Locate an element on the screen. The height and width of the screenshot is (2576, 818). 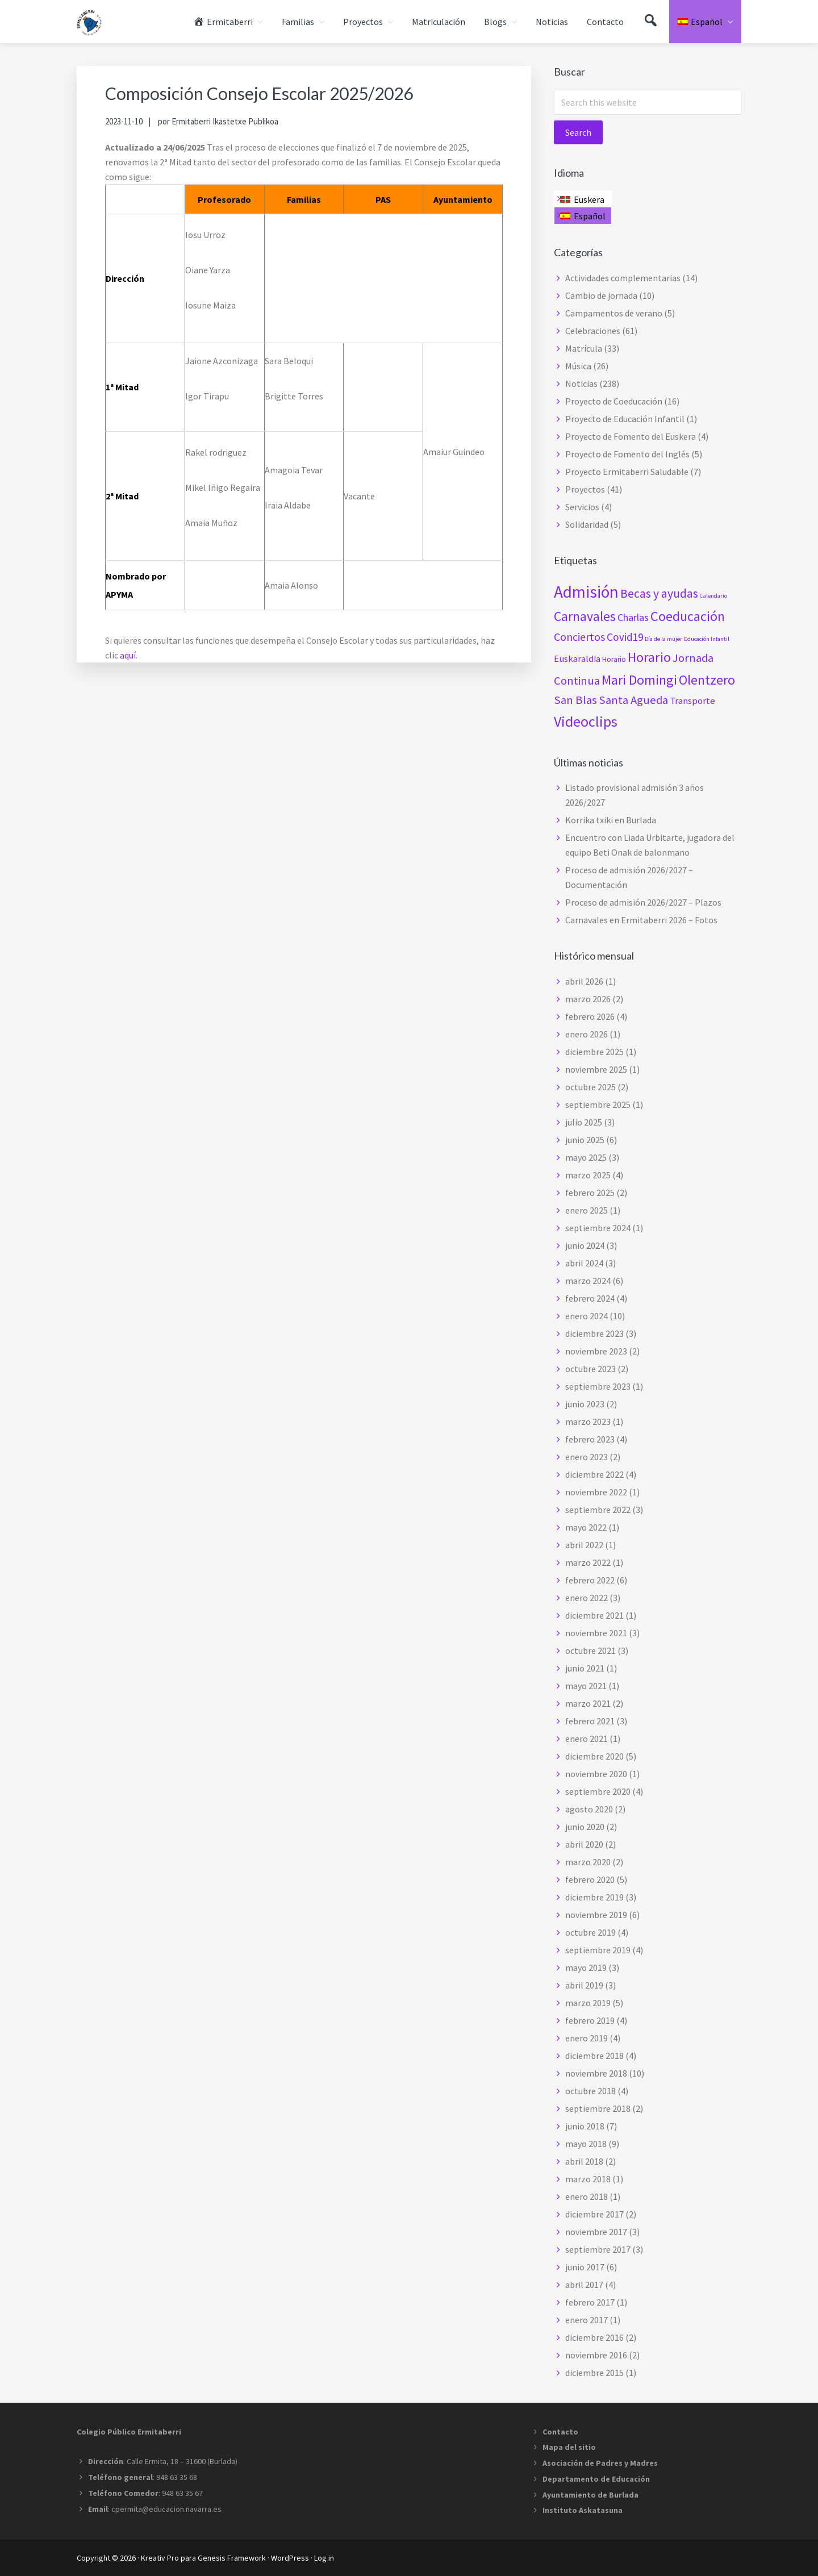
abril 2024 is located at coordinates (584, 1263).